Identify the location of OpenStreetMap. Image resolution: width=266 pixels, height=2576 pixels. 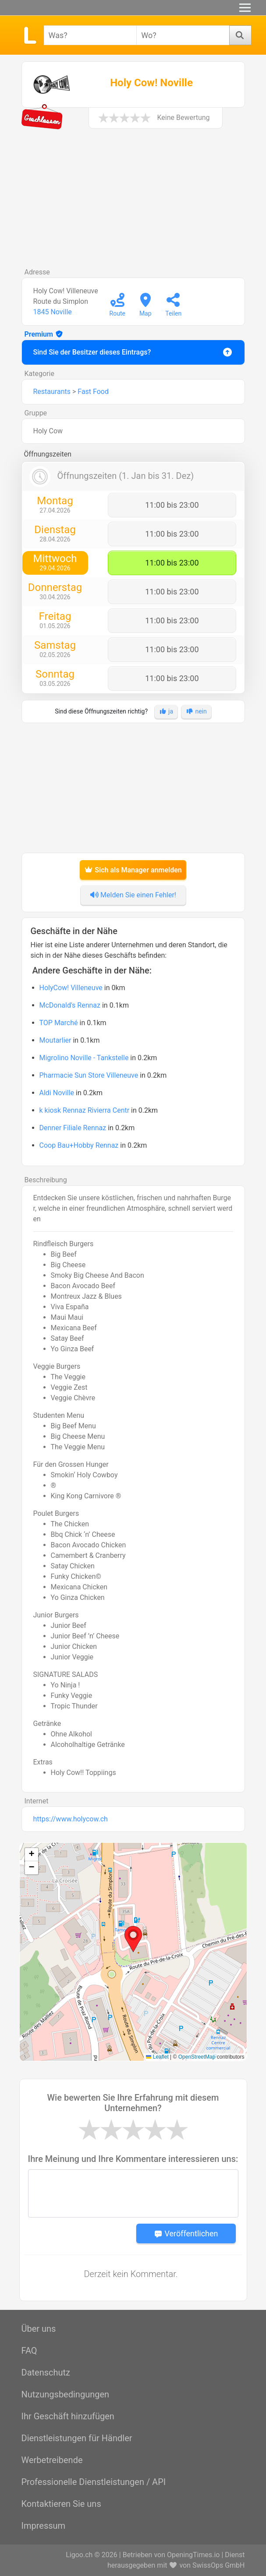
(197, 2057).